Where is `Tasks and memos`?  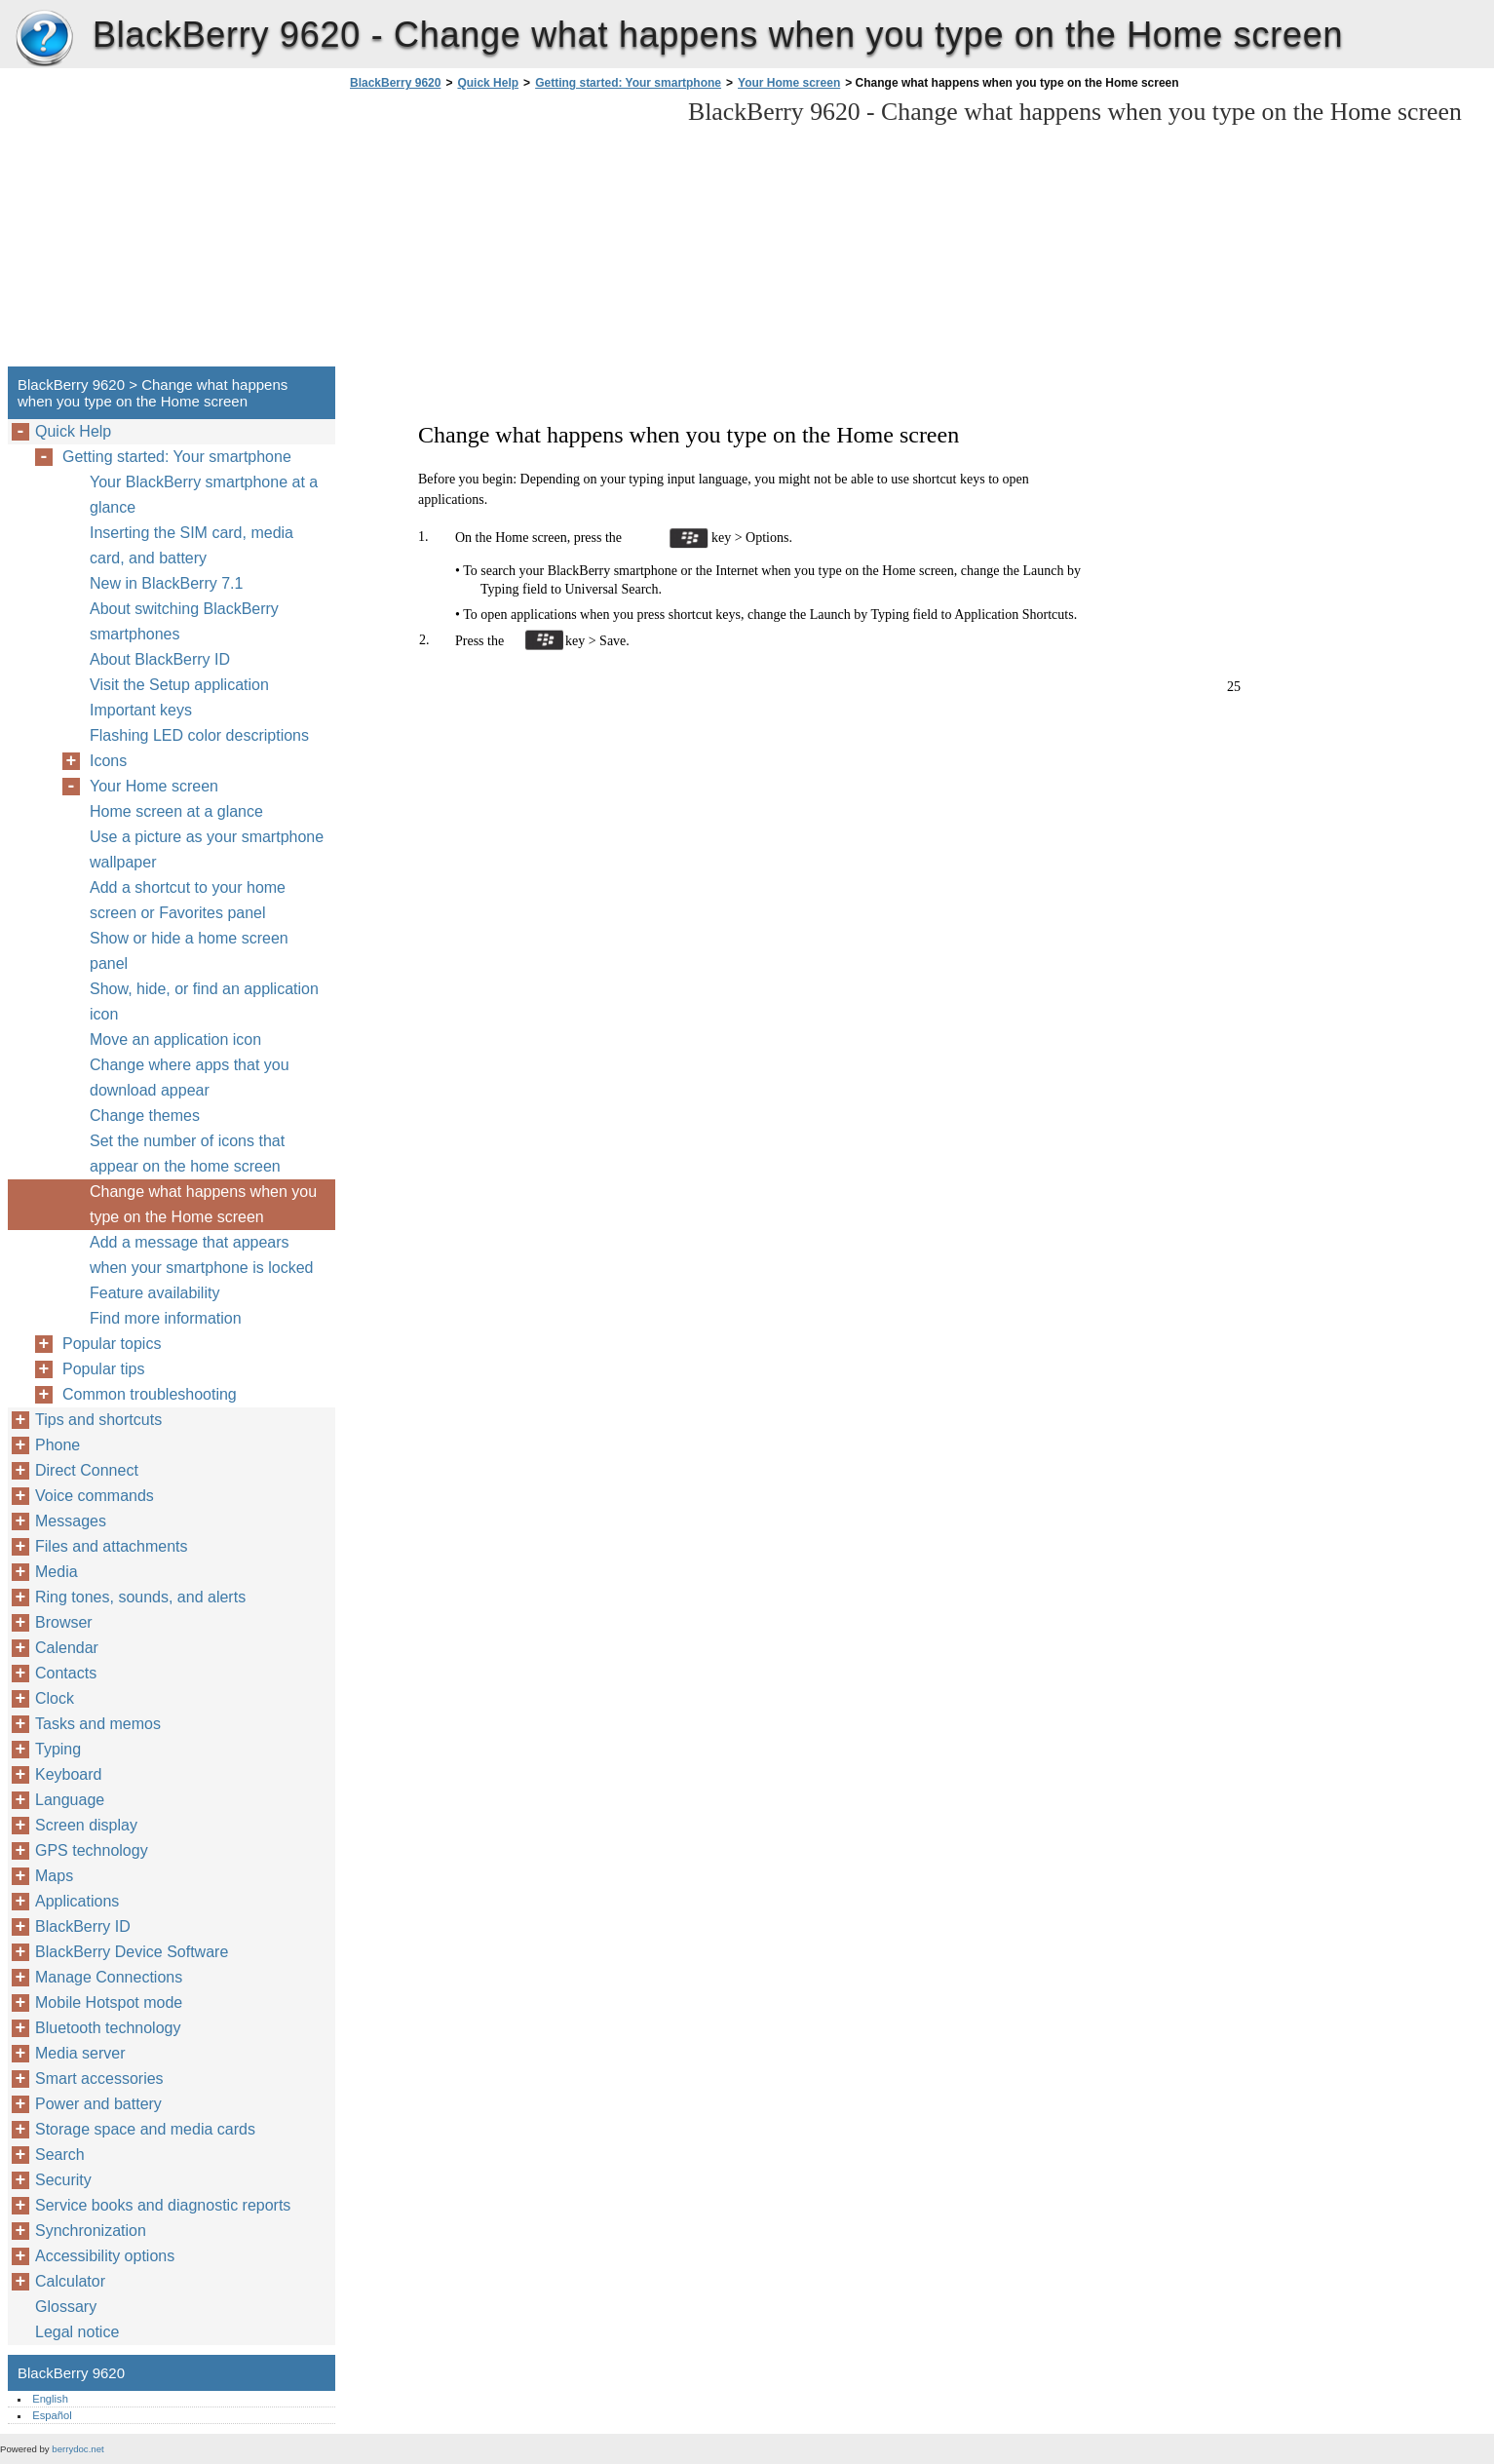 Tasks and memos is located at coordinates (98, 1723).